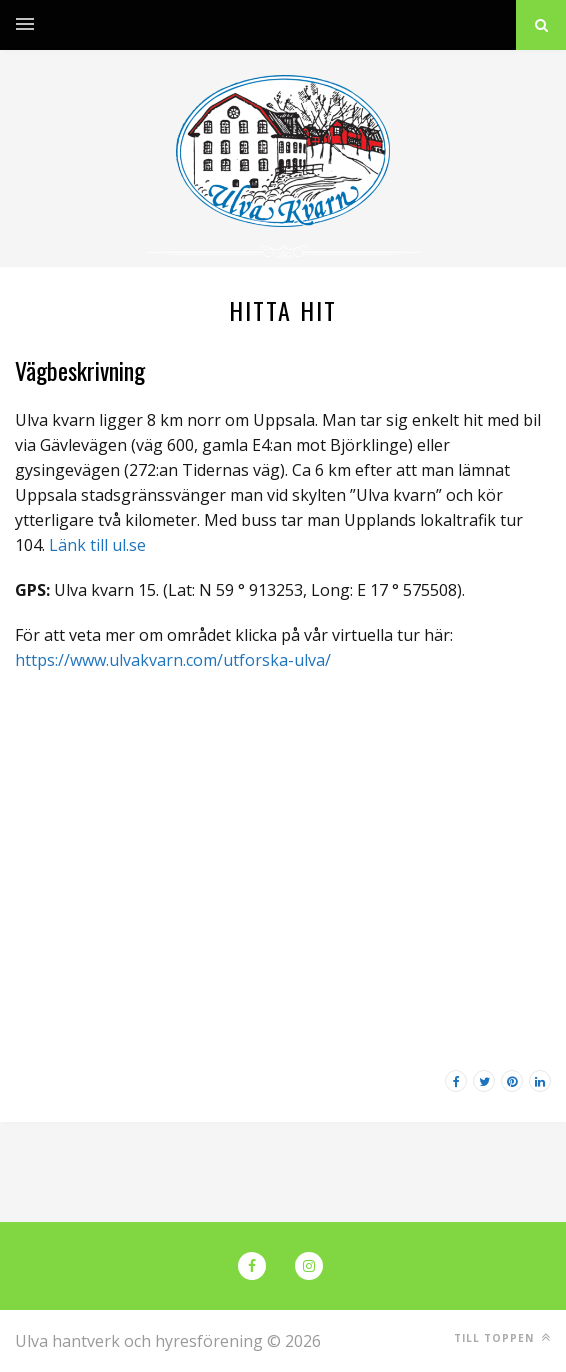 The height and width of the screenshot is (1372, 566). I want to click on Till toppen, so click(502, 1337).